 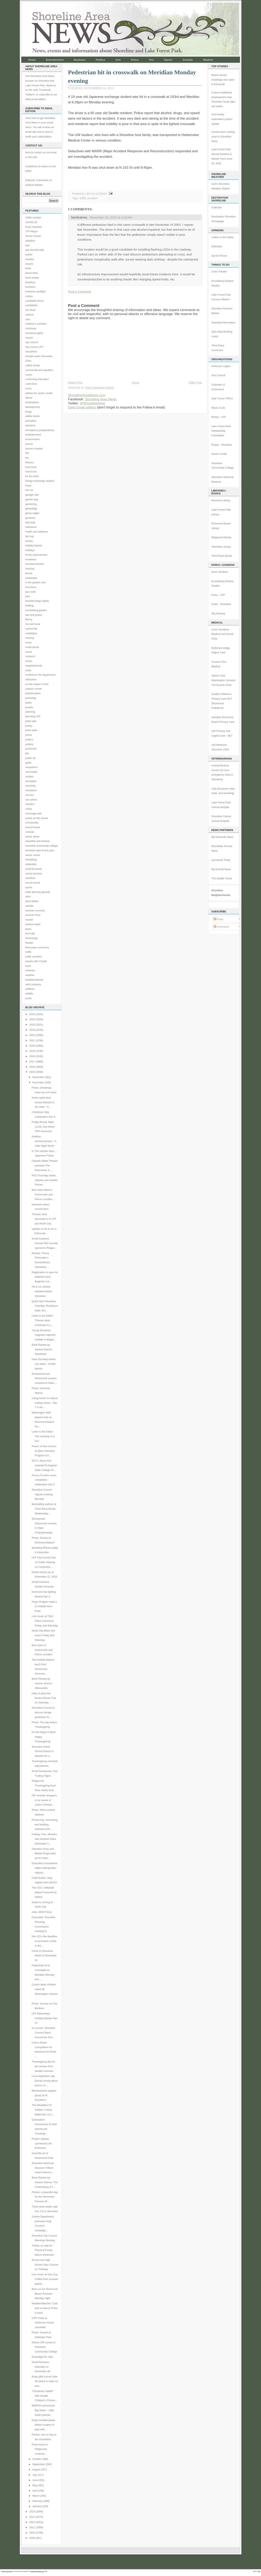 What do you see at coordinates (32, 901) in the screenshot?
I see `story tellers` at bounding box center [32, 901].